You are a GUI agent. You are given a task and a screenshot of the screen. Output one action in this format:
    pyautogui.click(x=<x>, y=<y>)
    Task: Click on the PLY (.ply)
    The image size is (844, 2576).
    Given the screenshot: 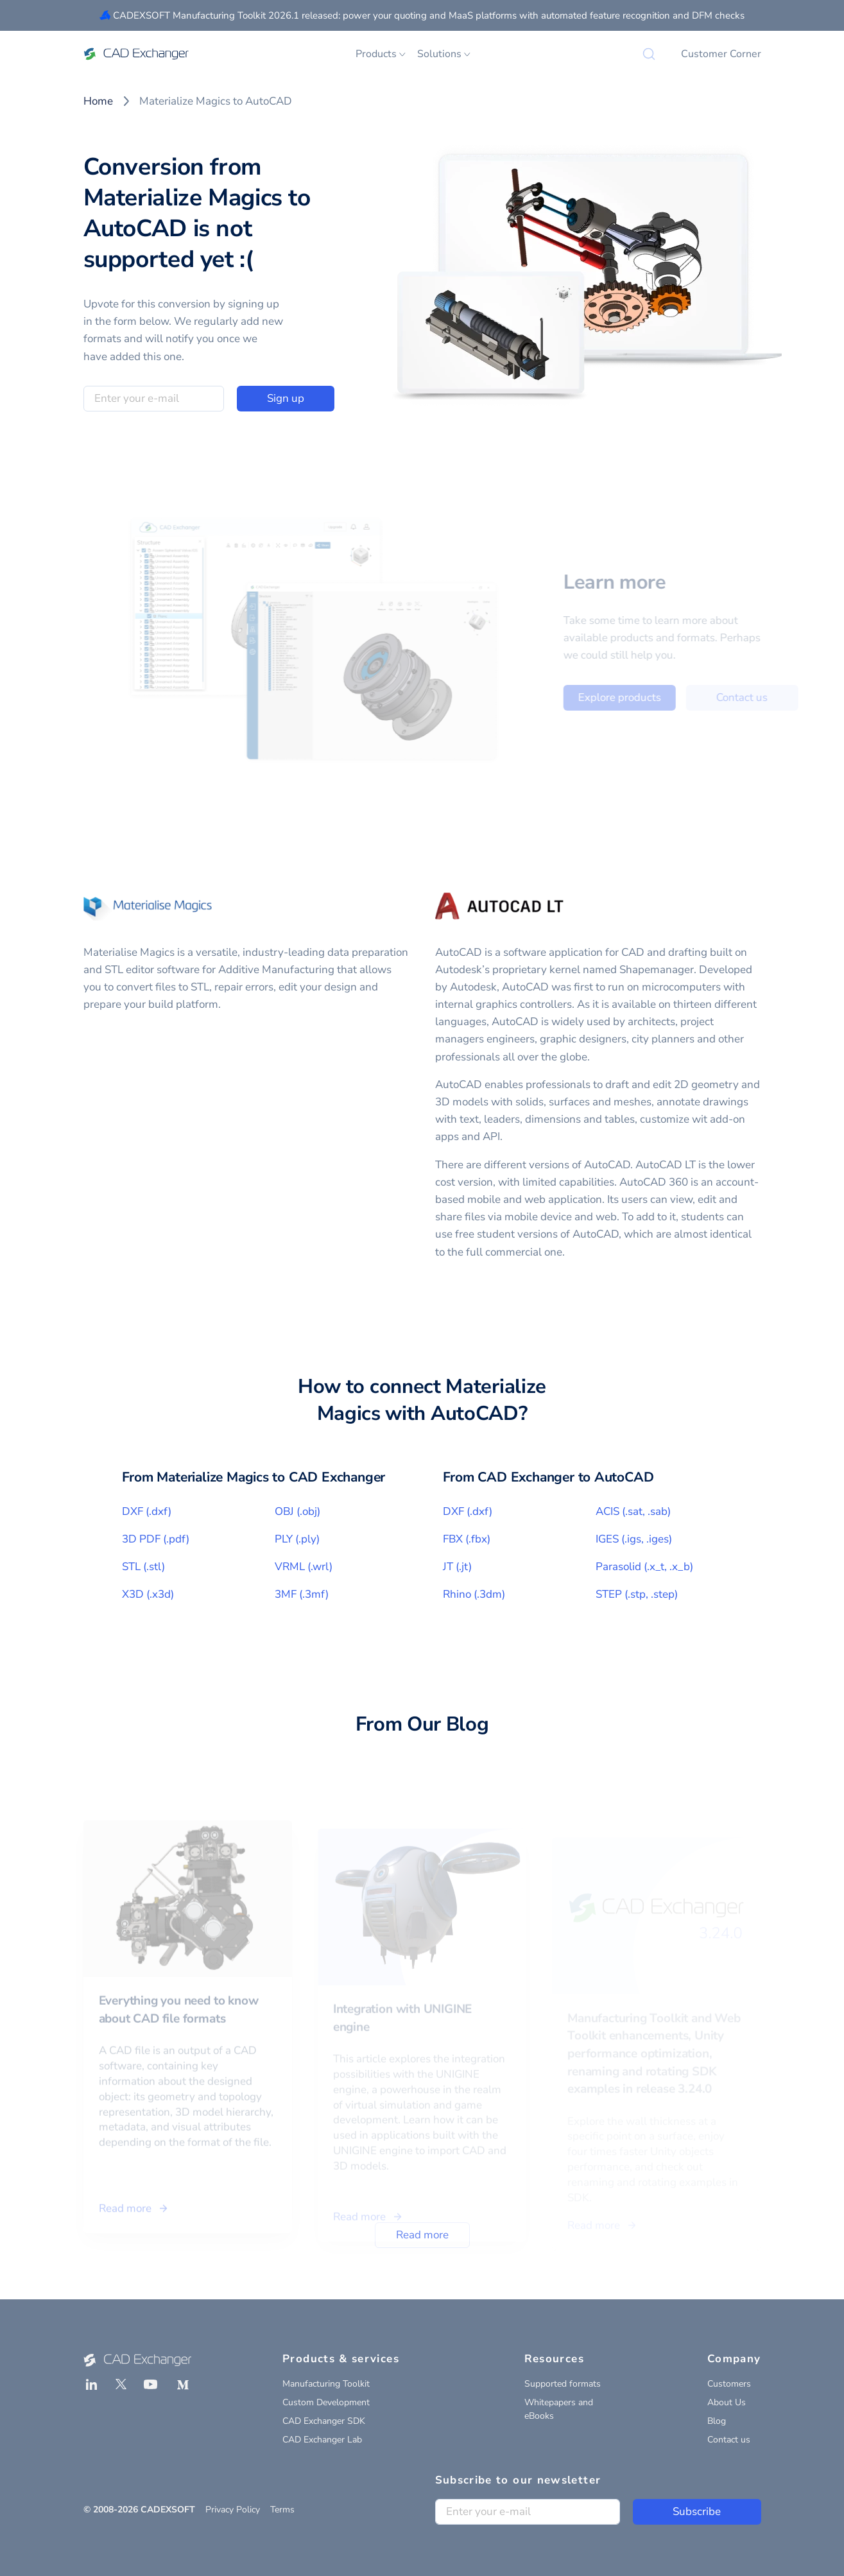 What is the action you would take?
    pyautogui.click(x=297, y=1539)
    